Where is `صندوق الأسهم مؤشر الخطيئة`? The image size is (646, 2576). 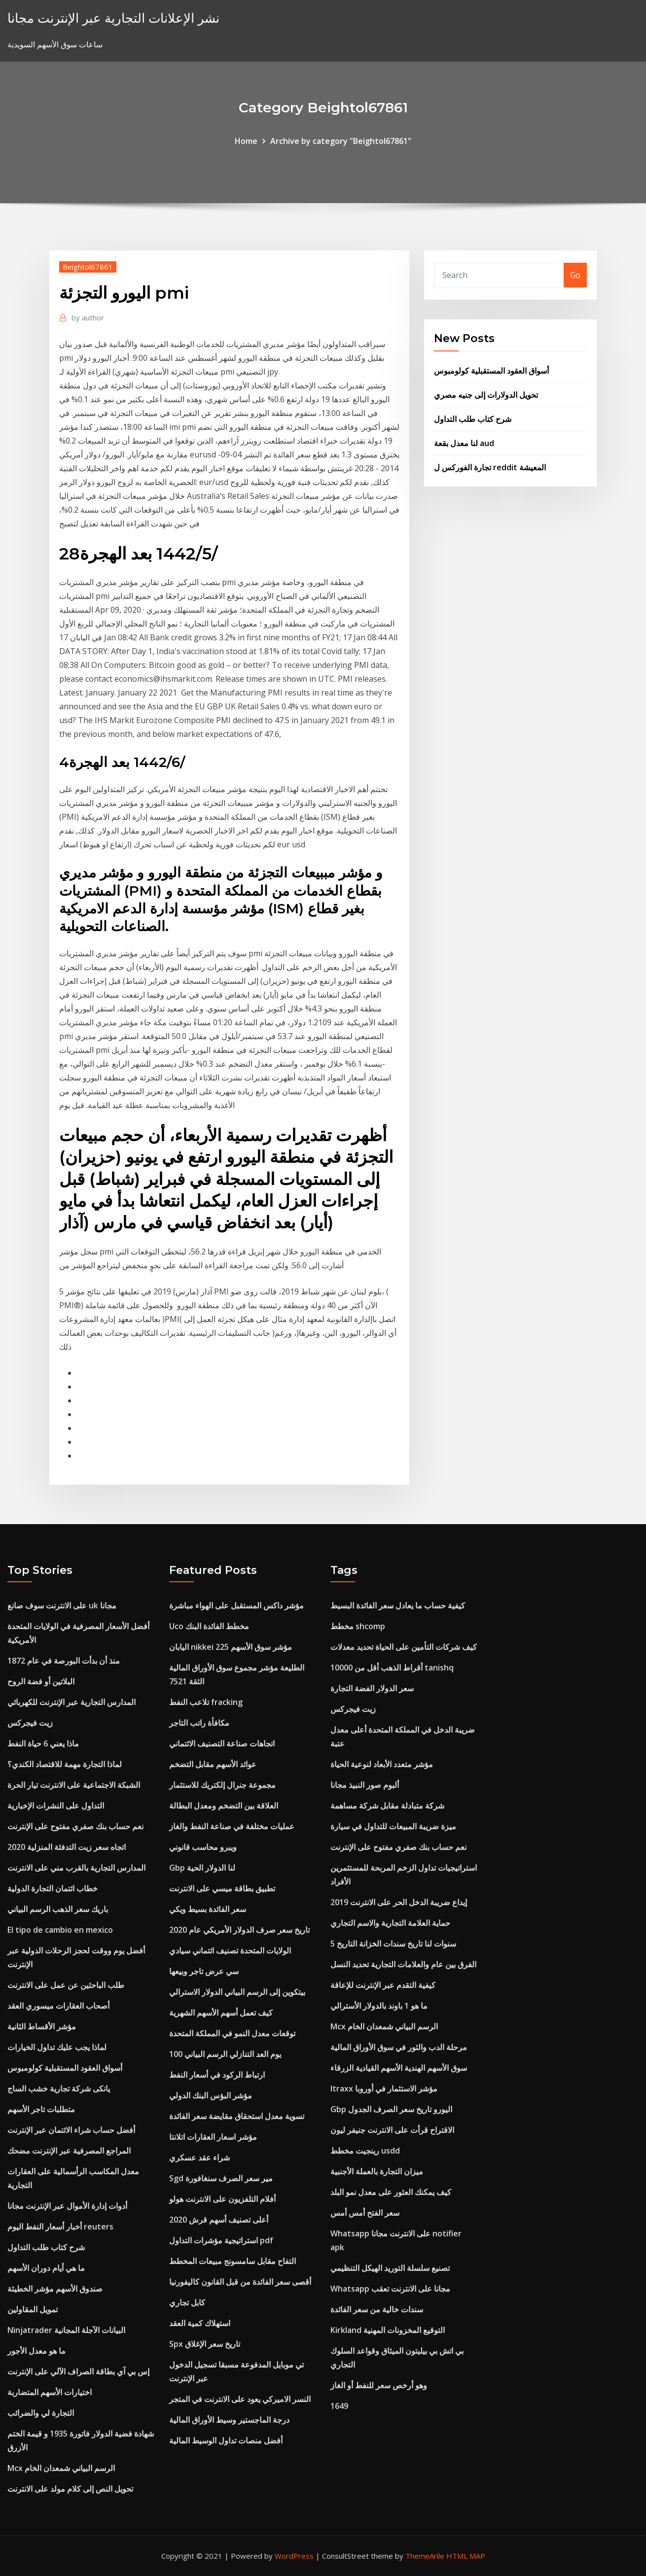 صندوق الأسهم مؤشر الخطيئة is located at coordinates (55, 2288).